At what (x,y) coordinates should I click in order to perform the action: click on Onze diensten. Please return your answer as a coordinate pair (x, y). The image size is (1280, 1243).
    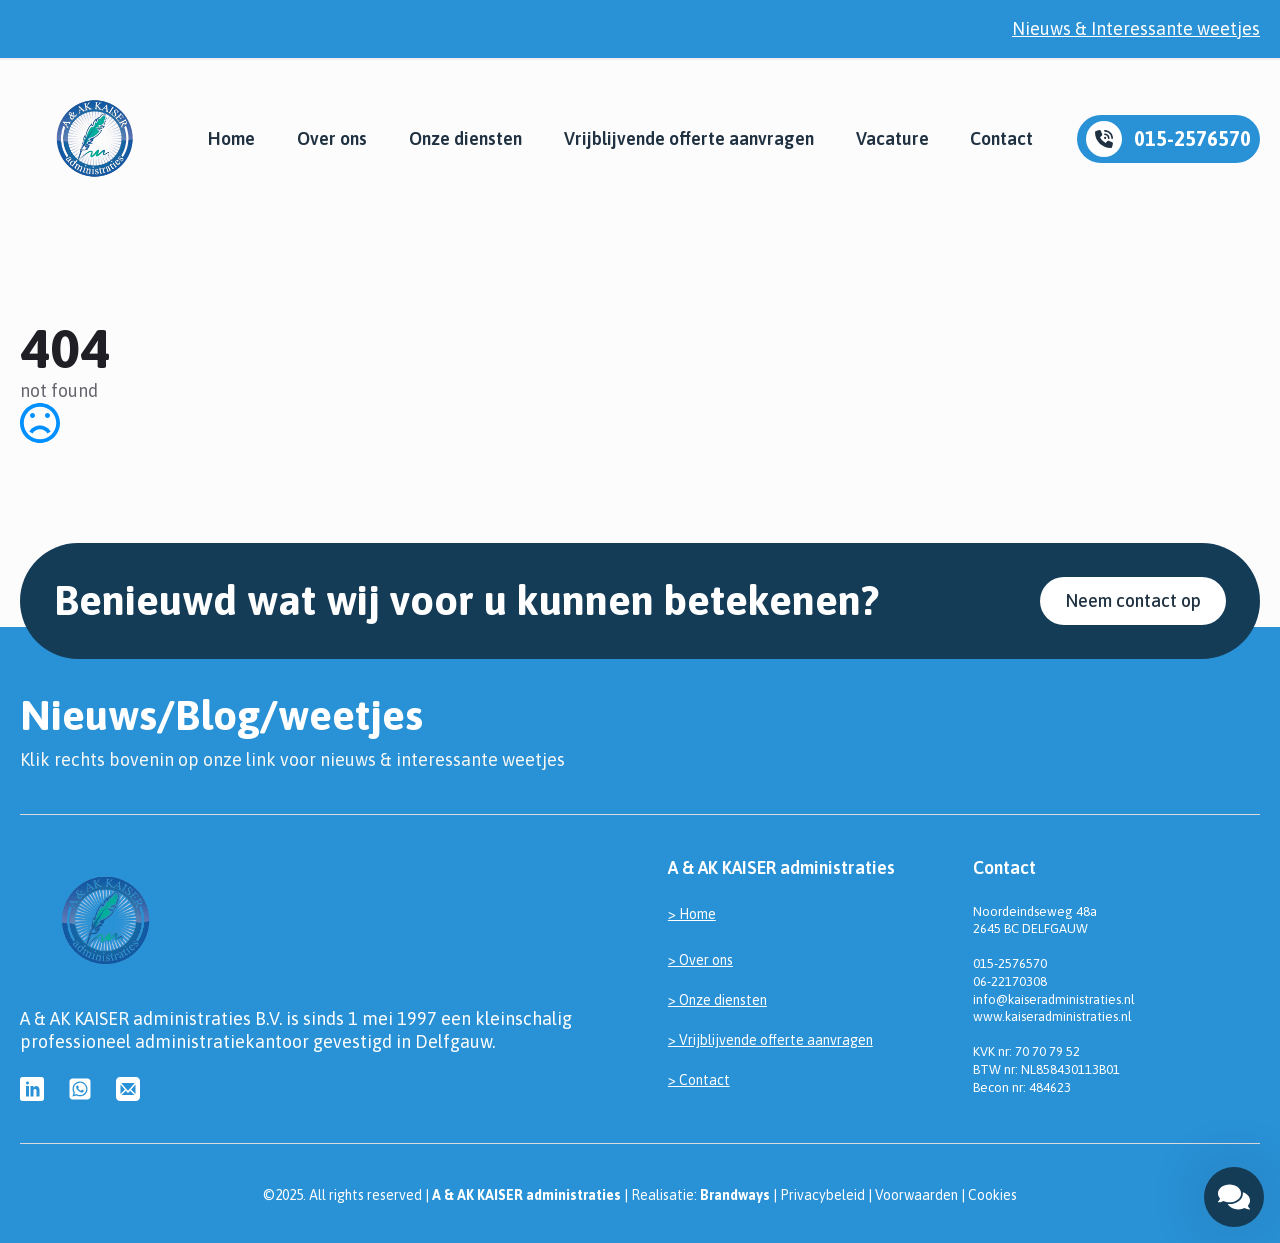
    Looking at the image, I should click on (465, 139).